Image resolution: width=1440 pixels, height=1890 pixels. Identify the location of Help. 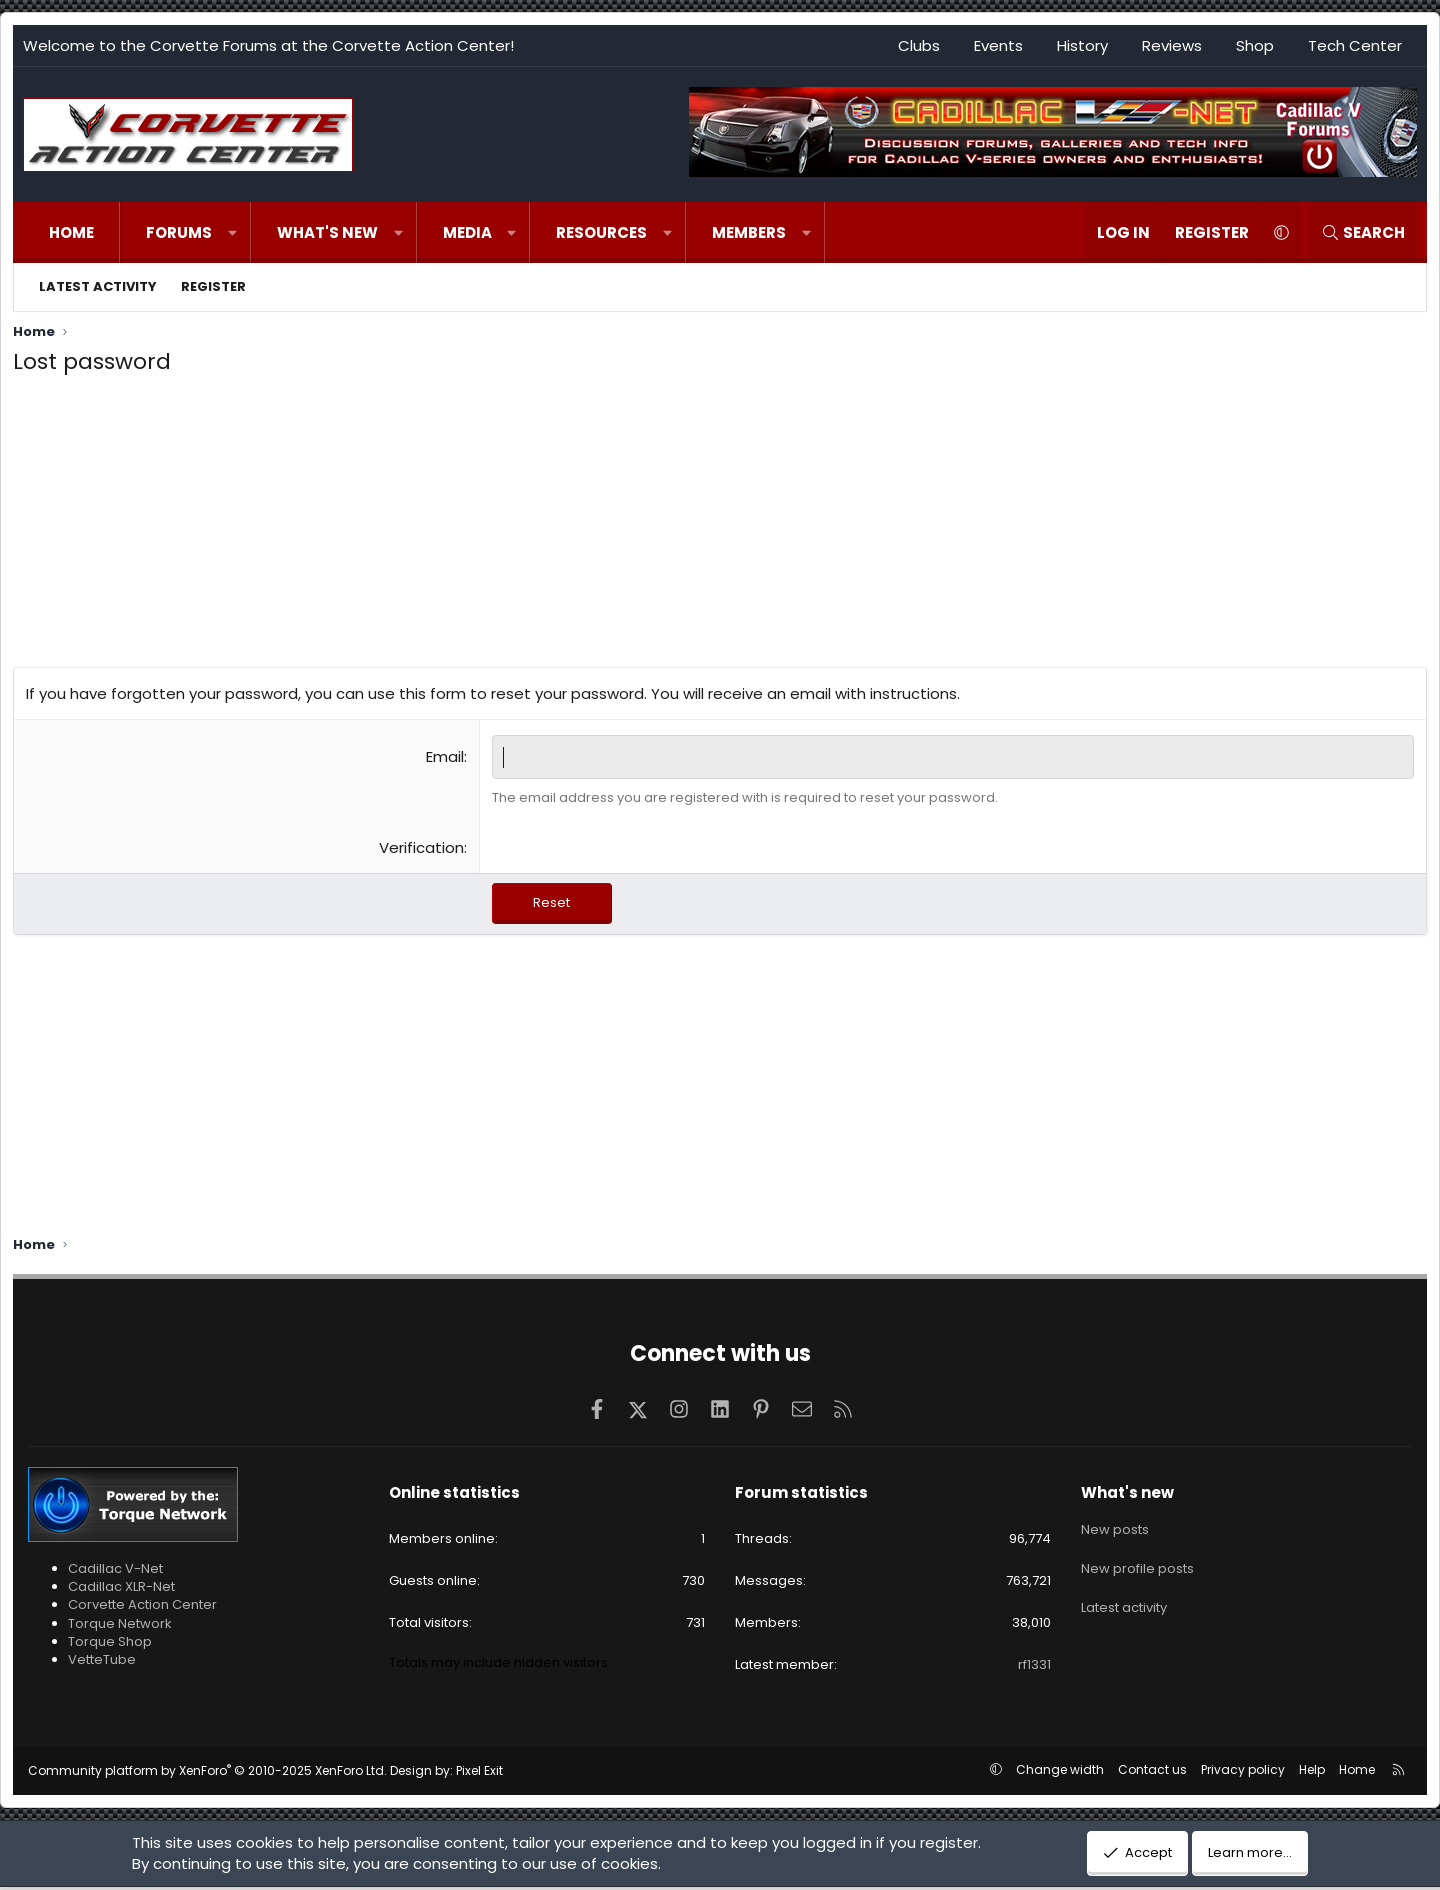
(1312, 1772).